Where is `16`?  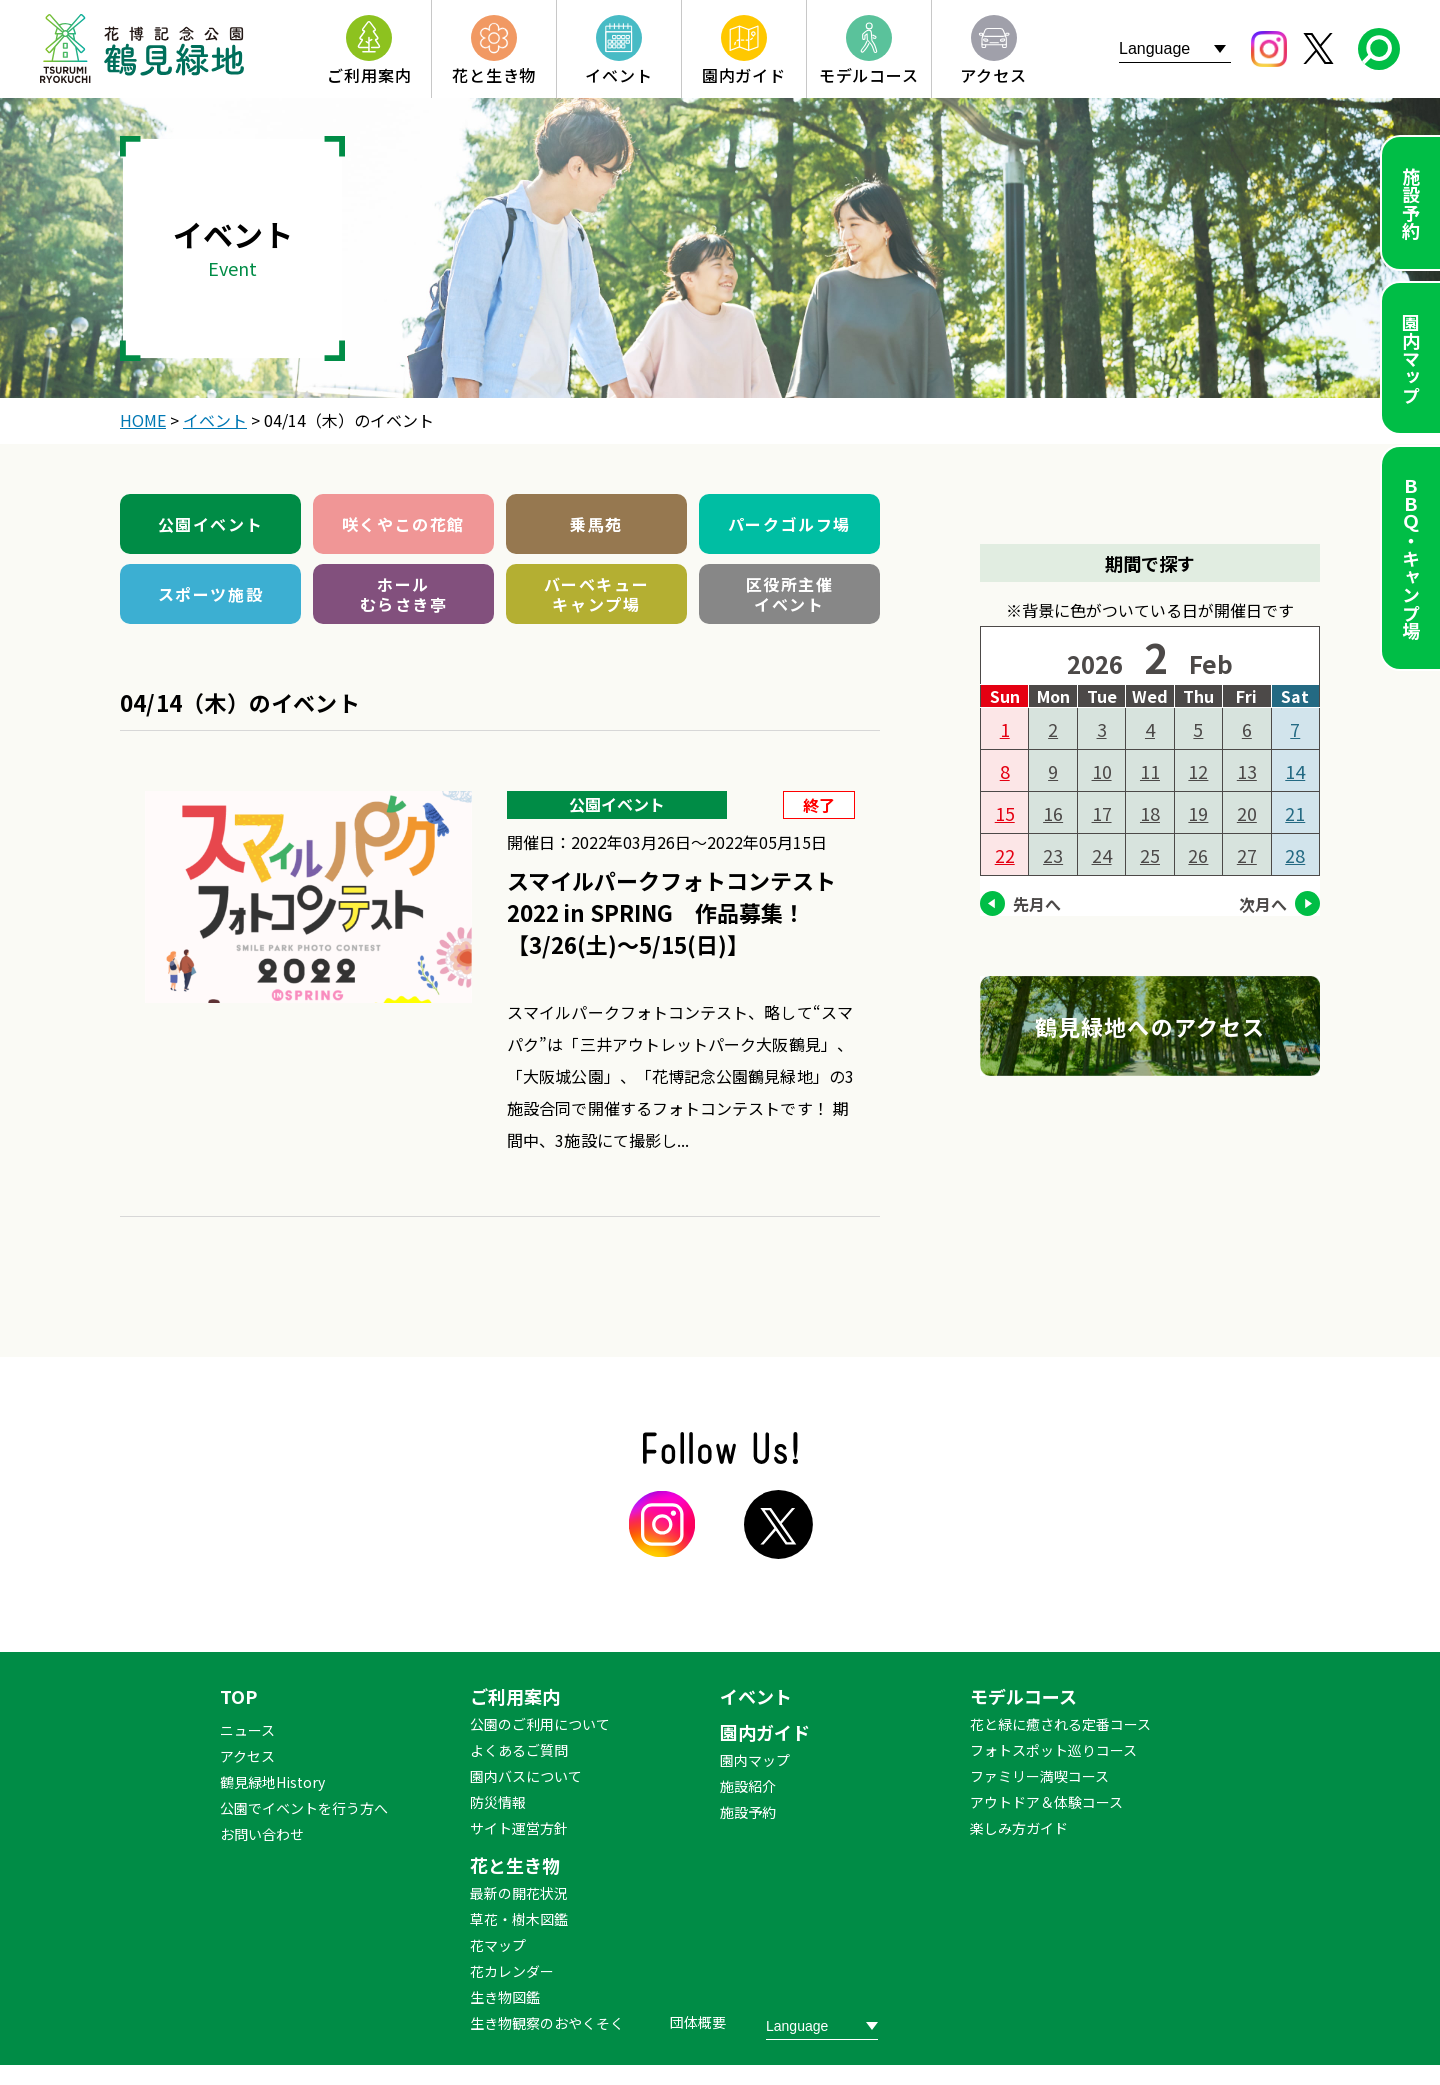 16 is located at coordinates (1053, 813).